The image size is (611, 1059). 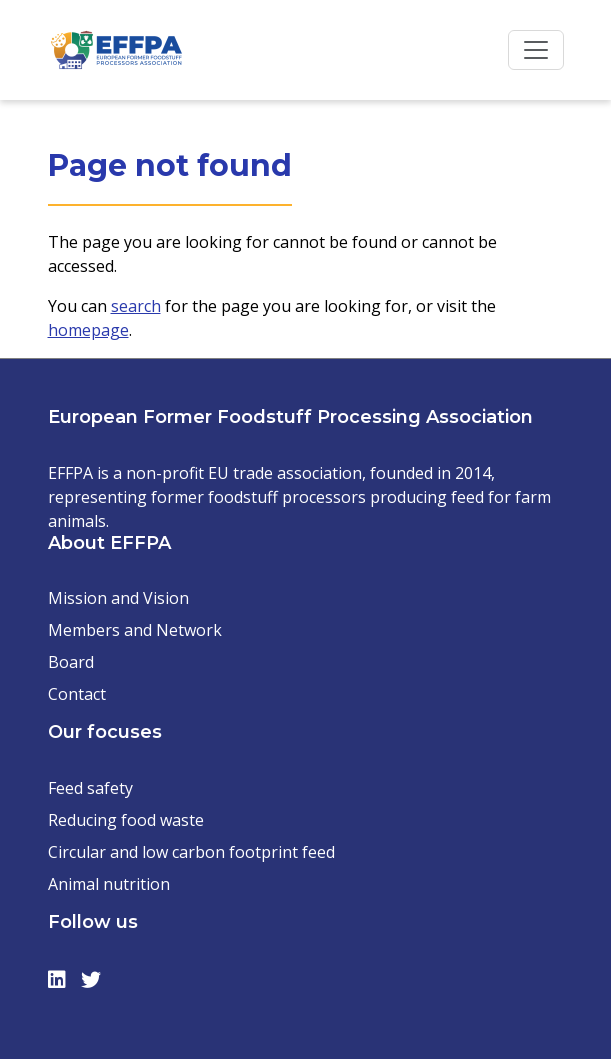 What do you see at coordinates (536, 50) in the screenshot?
I see `[Toggle navigation]` at bounding box center [536, 50].